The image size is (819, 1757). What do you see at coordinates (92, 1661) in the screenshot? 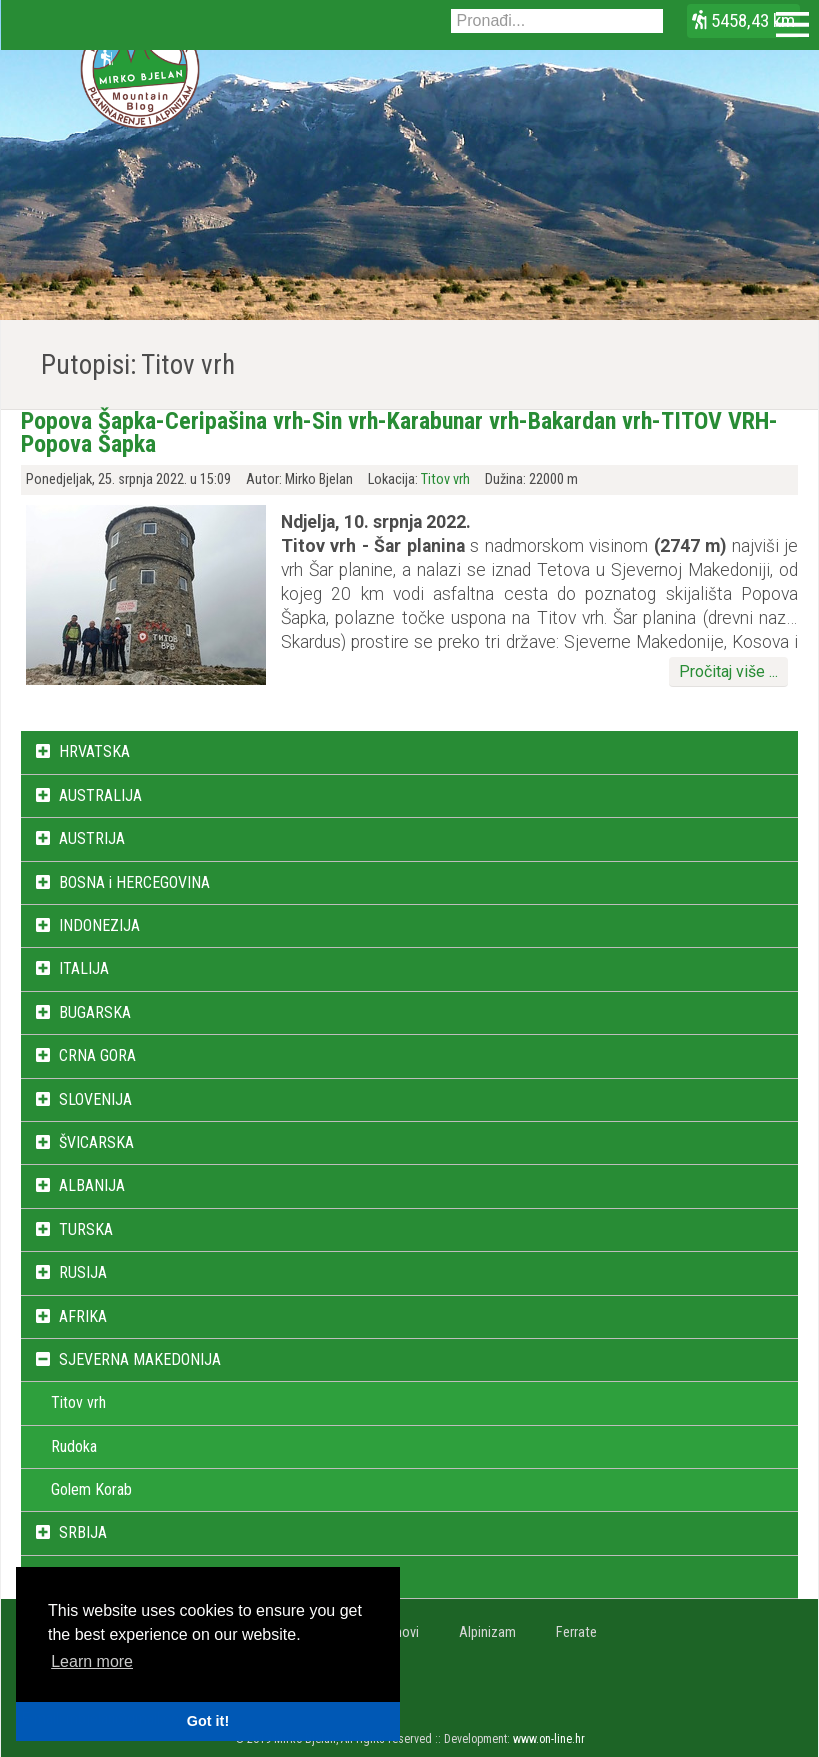
I see `Learn more [button]` at bounding box center [92, 1661].